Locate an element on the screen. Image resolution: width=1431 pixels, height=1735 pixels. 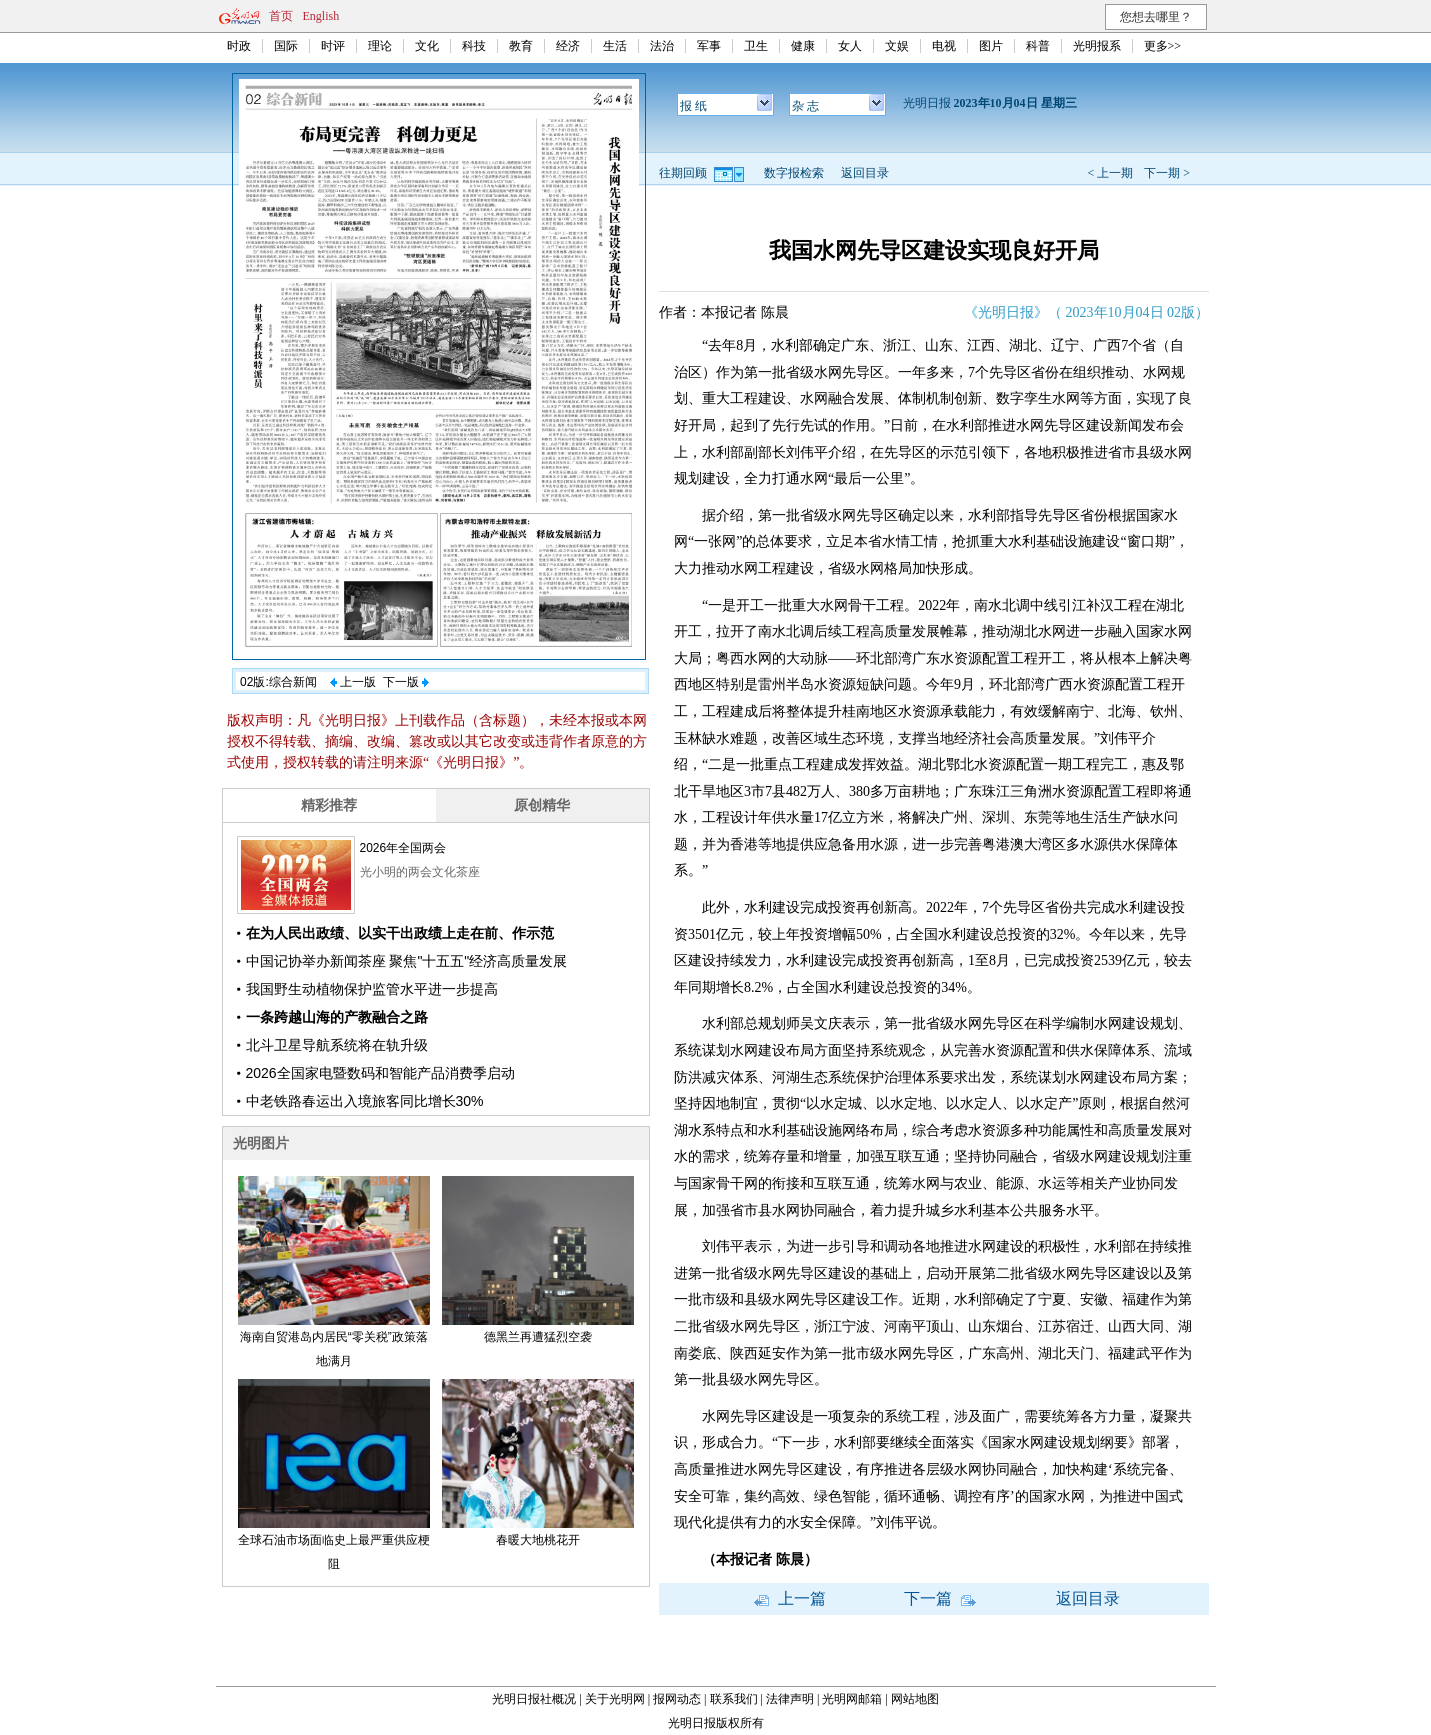
上一版 is located at coordinates (353, 682).